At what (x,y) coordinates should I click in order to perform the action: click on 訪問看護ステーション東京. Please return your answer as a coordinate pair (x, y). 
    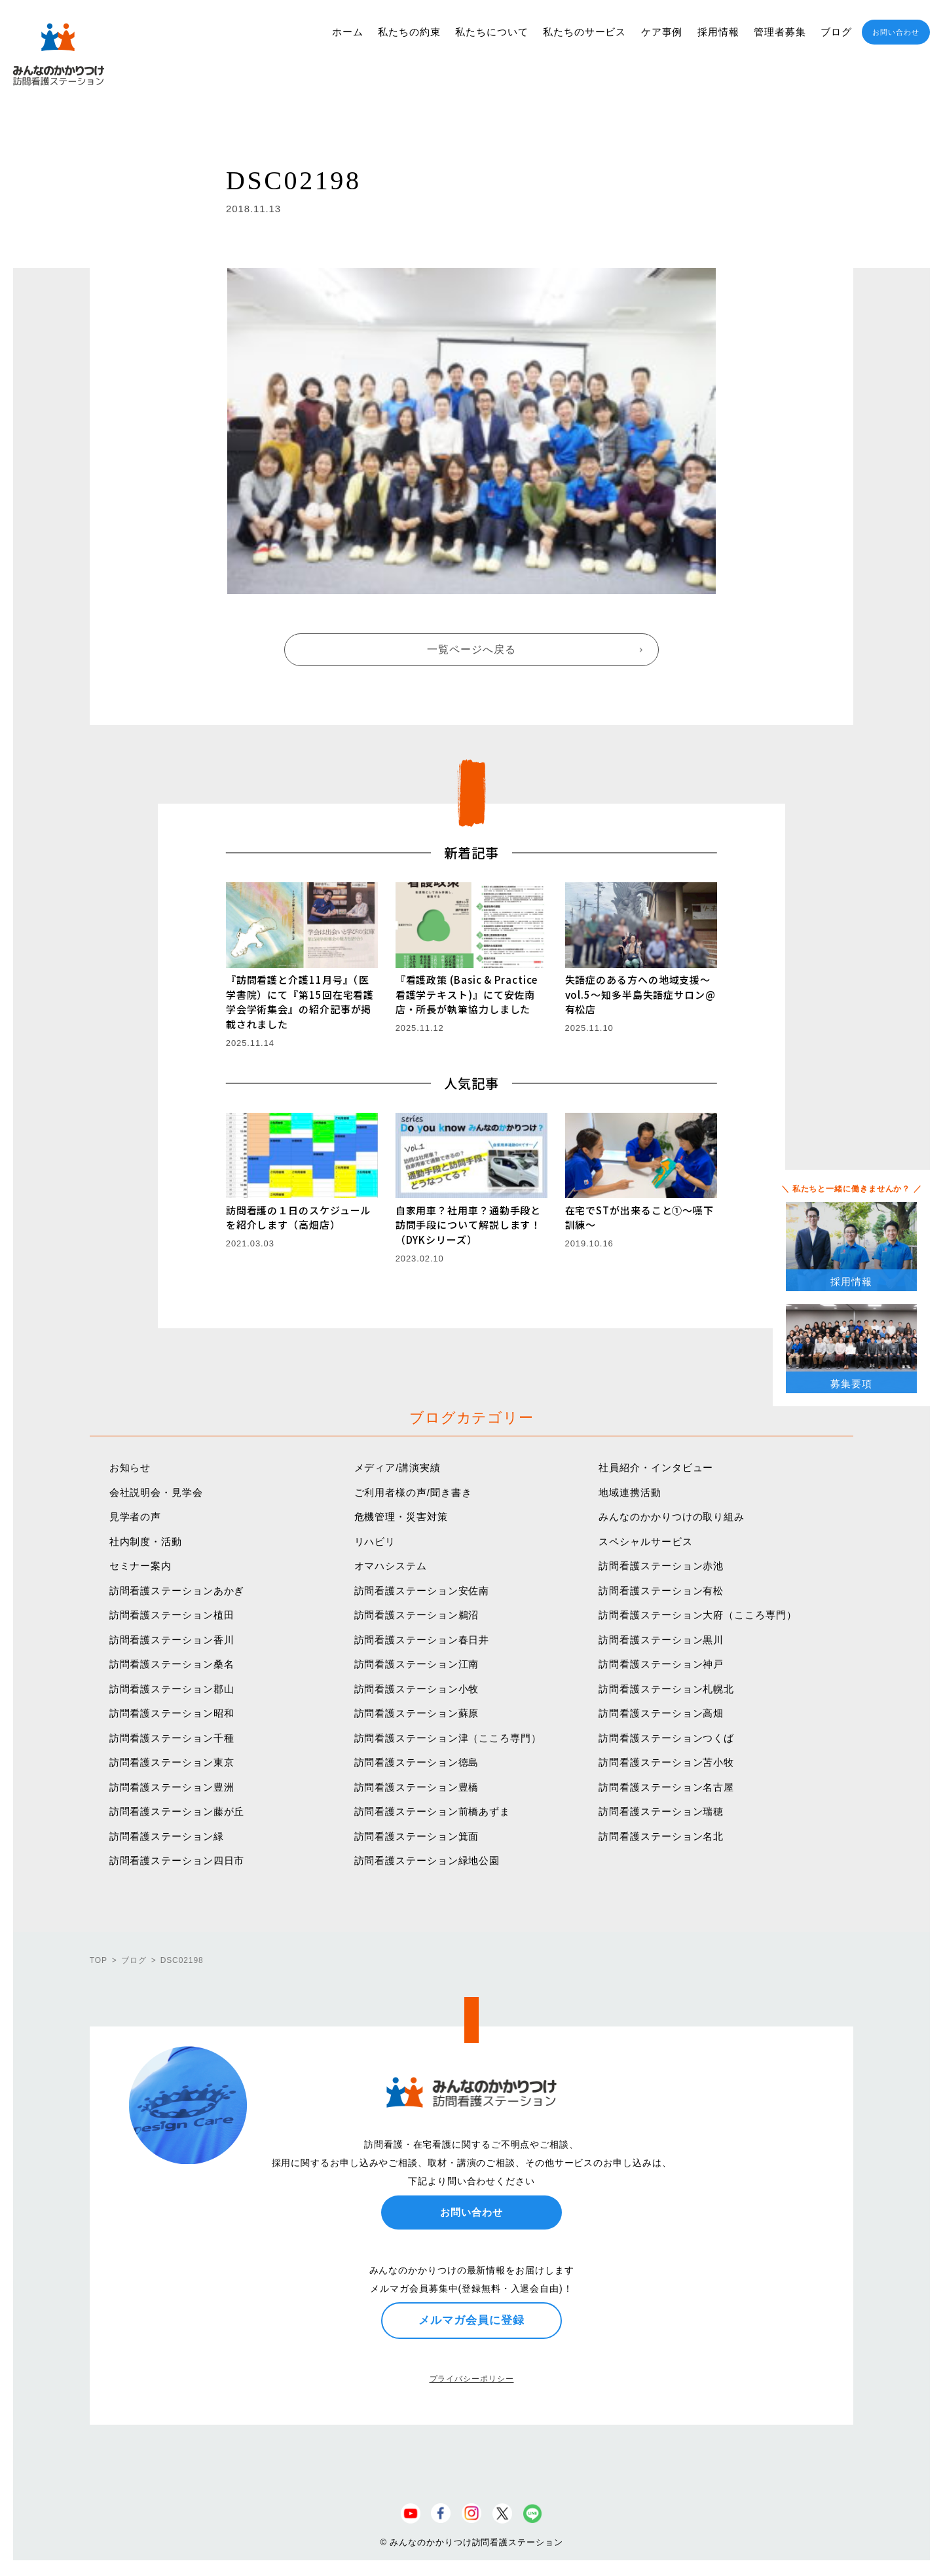
    Looking at the image, I should click on (171, 1762).